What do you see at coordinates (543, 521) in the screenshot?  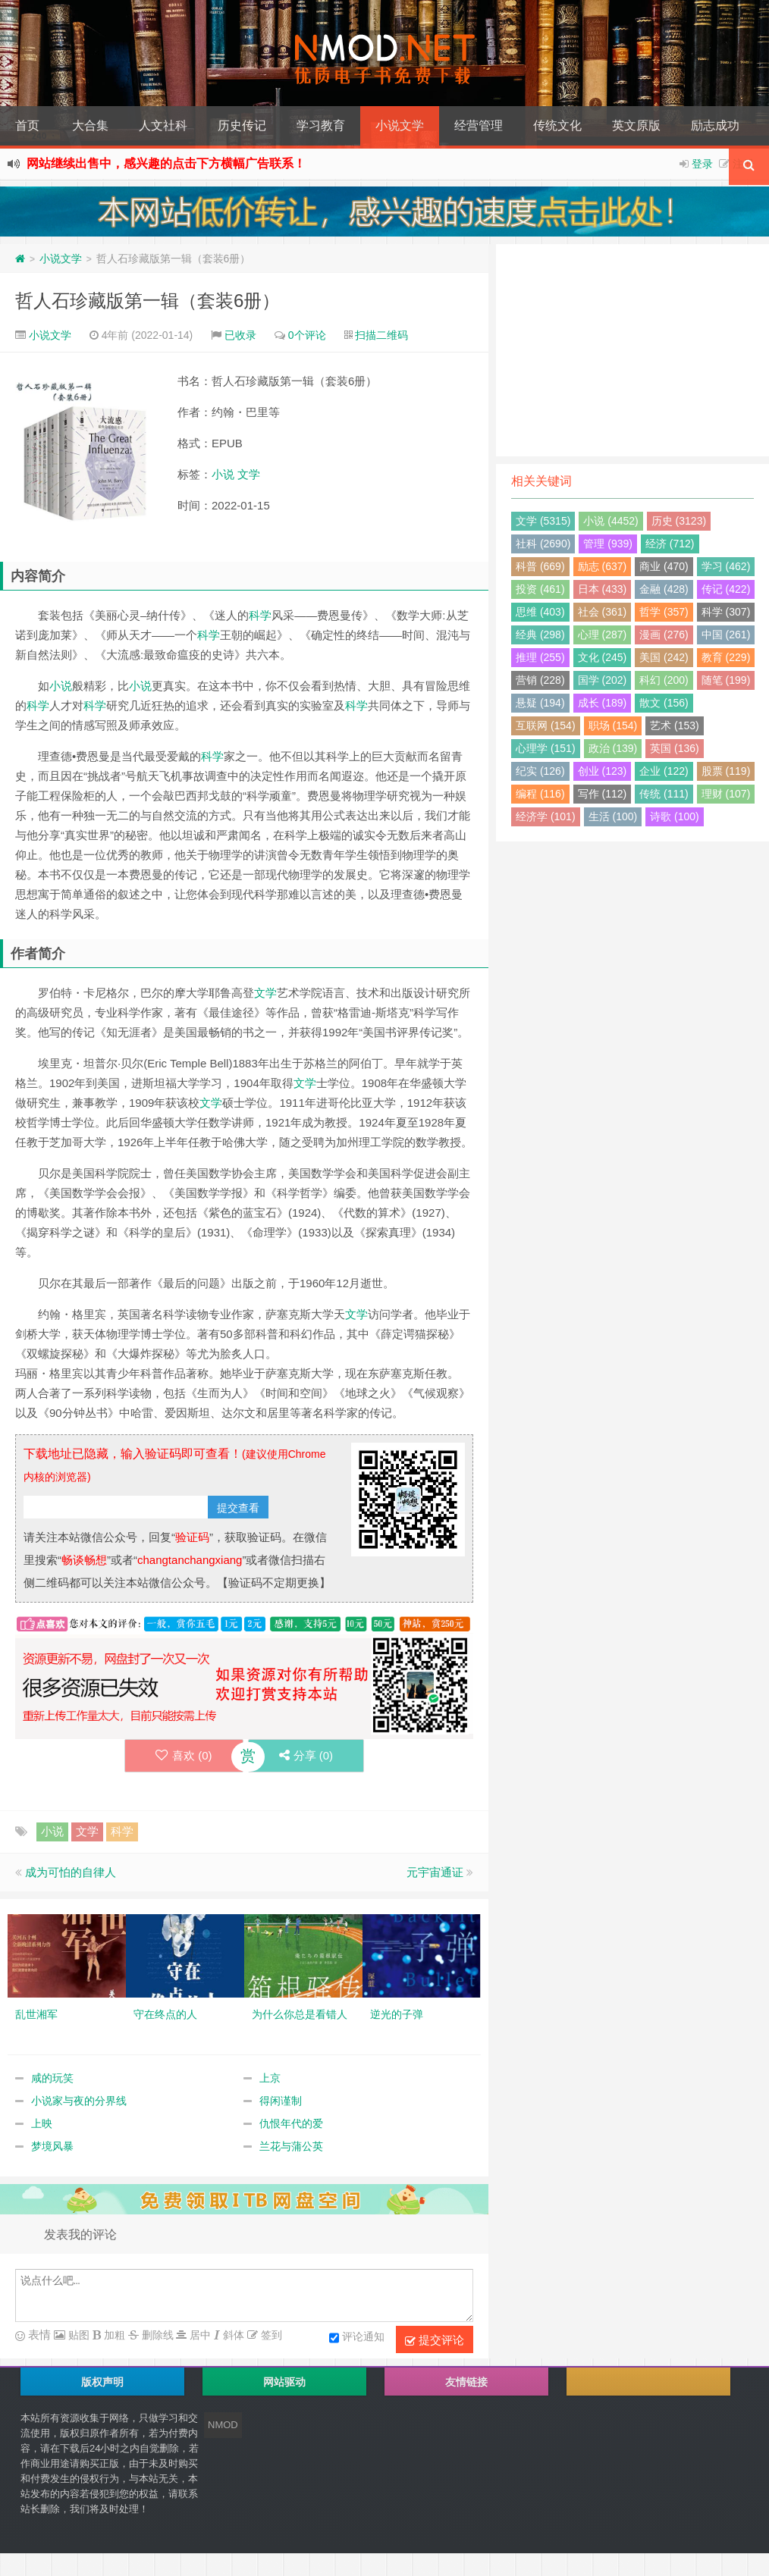 I see `文学 (5315)` at bounding box center [543, 521].